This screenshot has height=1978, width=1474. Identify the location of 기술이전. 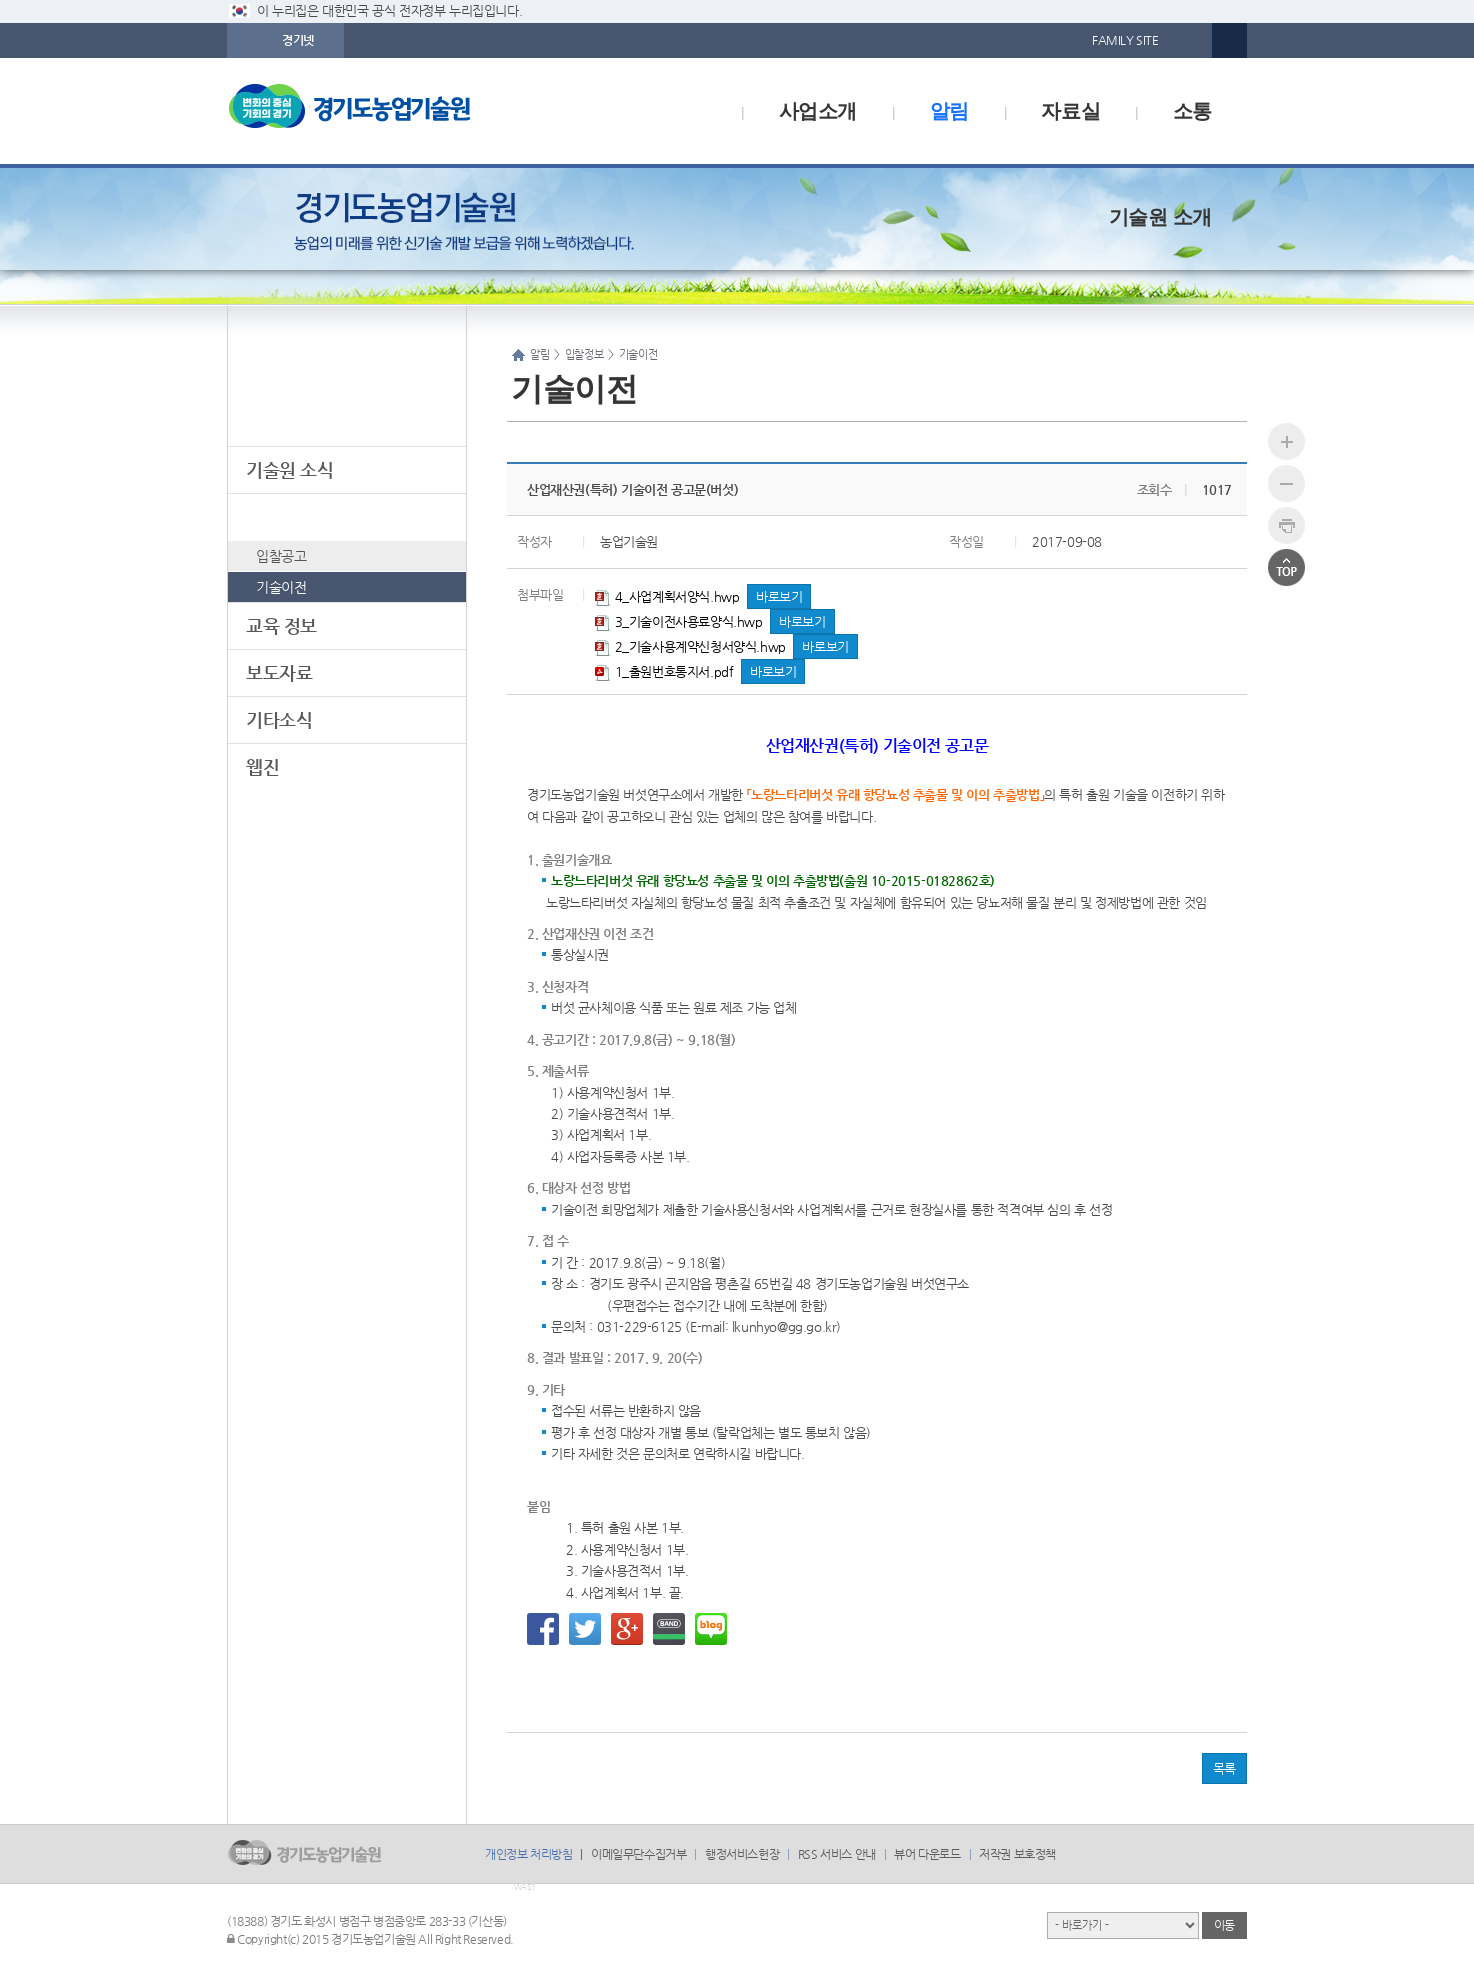
(281, 587).